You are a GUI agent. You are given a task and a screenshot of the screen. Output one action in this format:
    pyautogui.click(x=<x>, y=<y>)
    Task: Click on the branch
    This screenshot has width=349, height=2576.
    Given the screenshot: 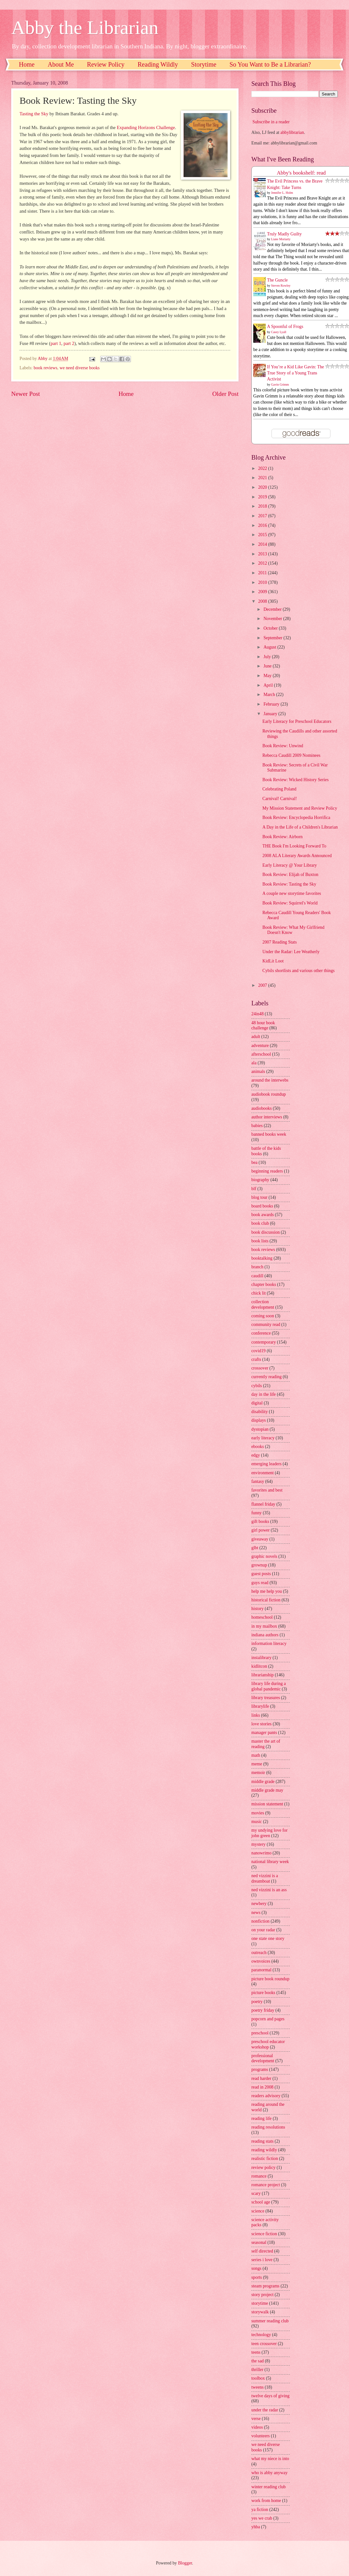 What is the action you would take?
    pyautogui.click(x=257, y=1266)
    